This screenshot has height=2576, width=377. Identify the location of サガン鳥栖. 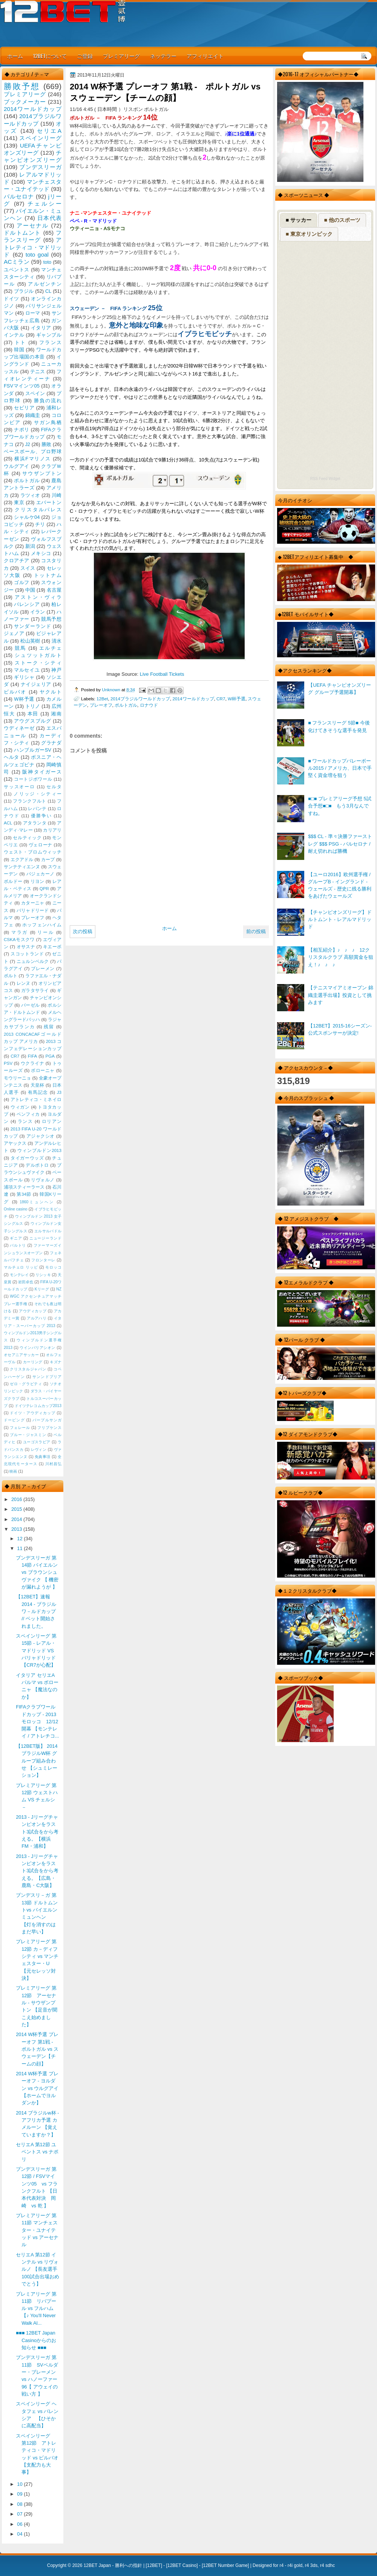
(47, 422).